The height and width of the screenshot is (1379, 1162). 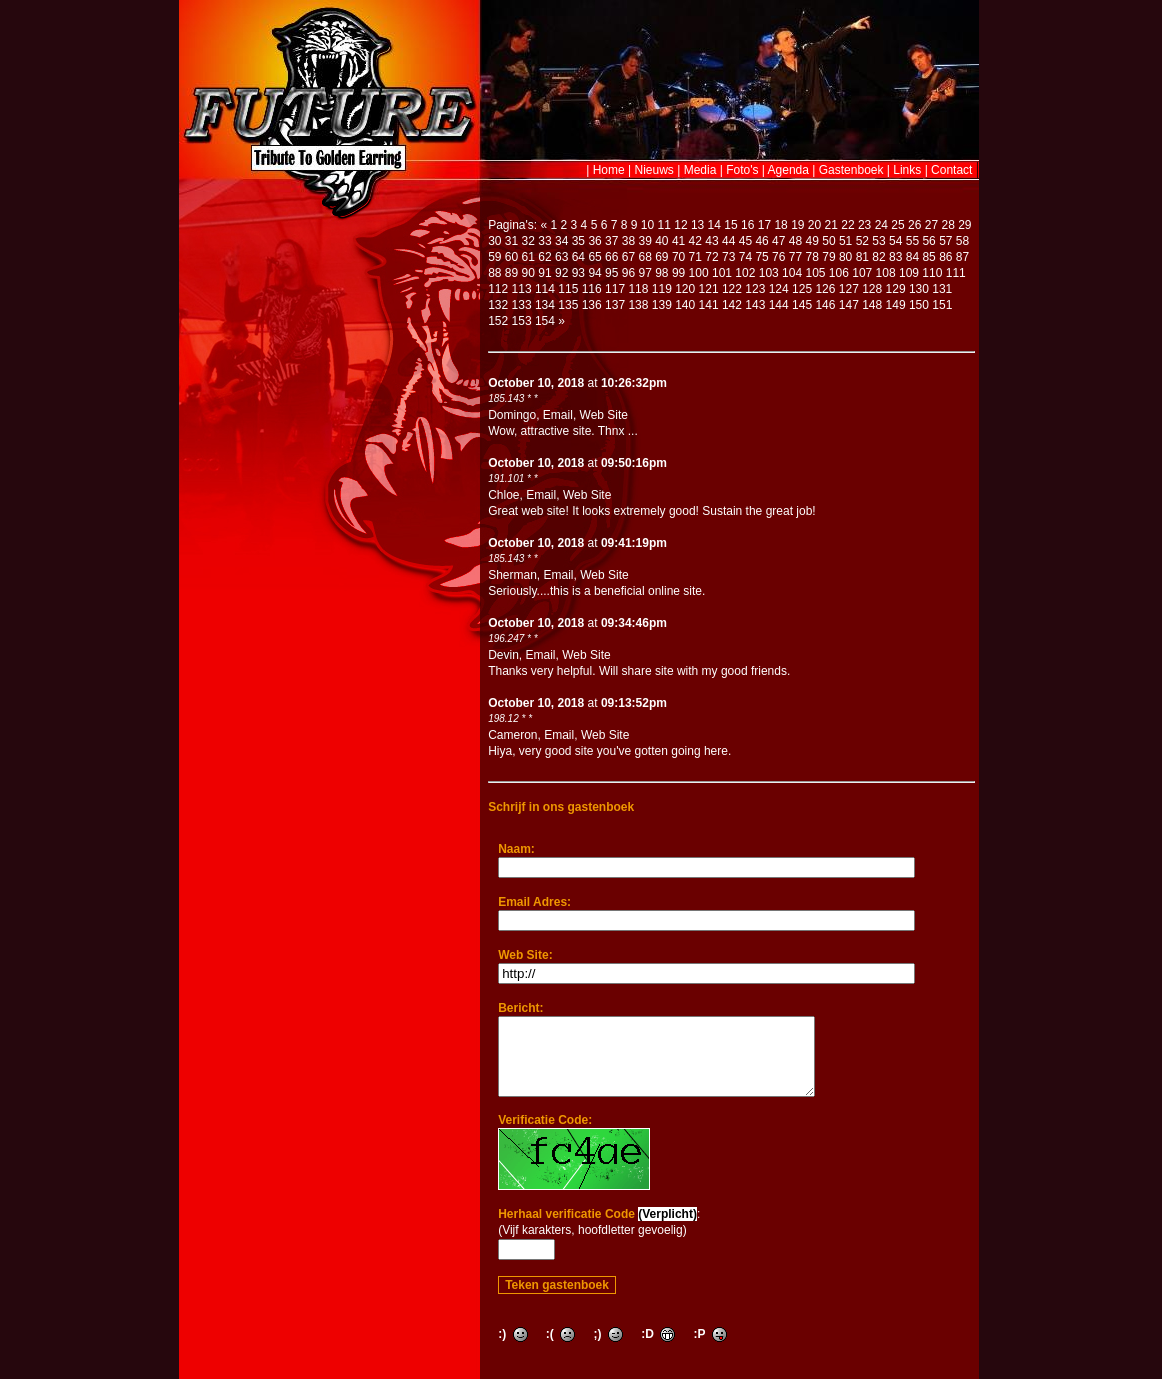 I want to click on 36, so click(x=594, y=241).